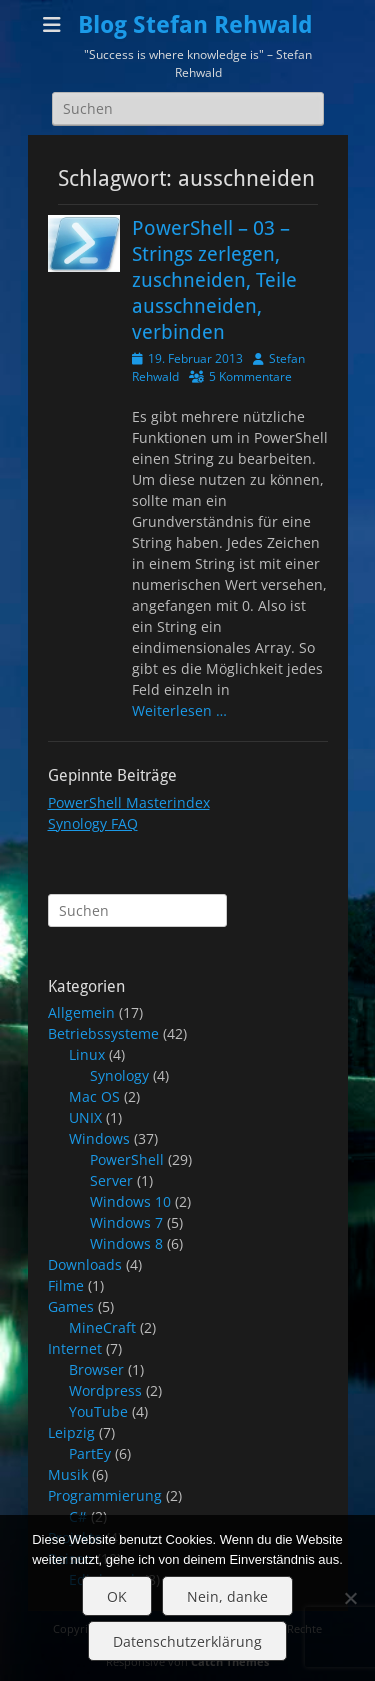  What do you see at coordinates (105, 1390) in the screenshot?
I see `Wordpress` at bounding box center [105, 1390].